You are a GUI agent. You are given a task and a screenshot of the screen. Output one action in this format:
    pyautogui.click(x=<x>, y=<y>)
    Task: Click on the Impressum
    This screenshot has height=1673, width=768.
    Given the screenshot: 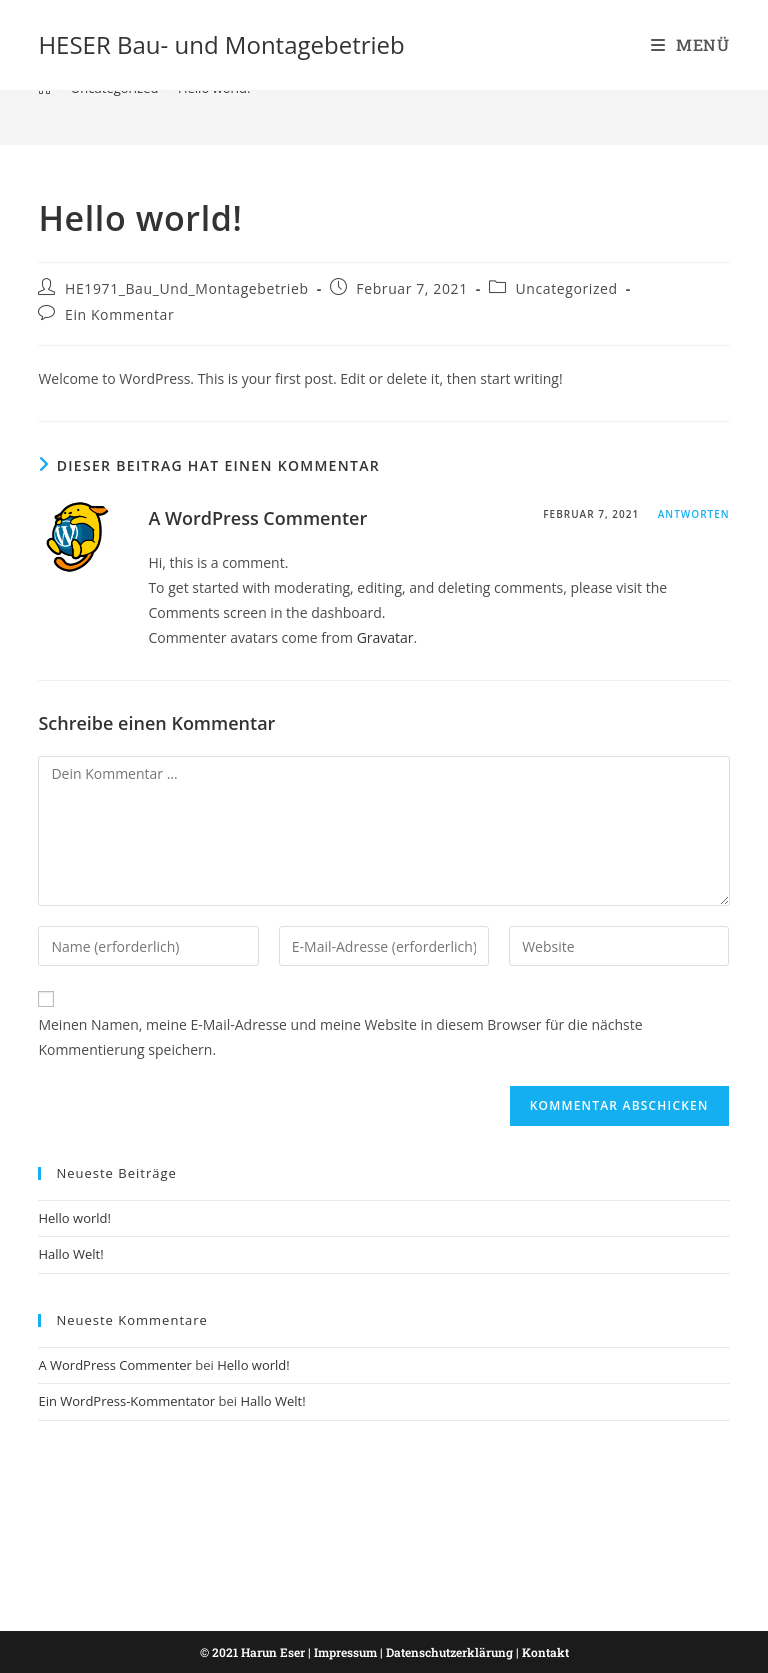 What is the action you would take?
    pyautogui.click(x=345, y=1652)
    